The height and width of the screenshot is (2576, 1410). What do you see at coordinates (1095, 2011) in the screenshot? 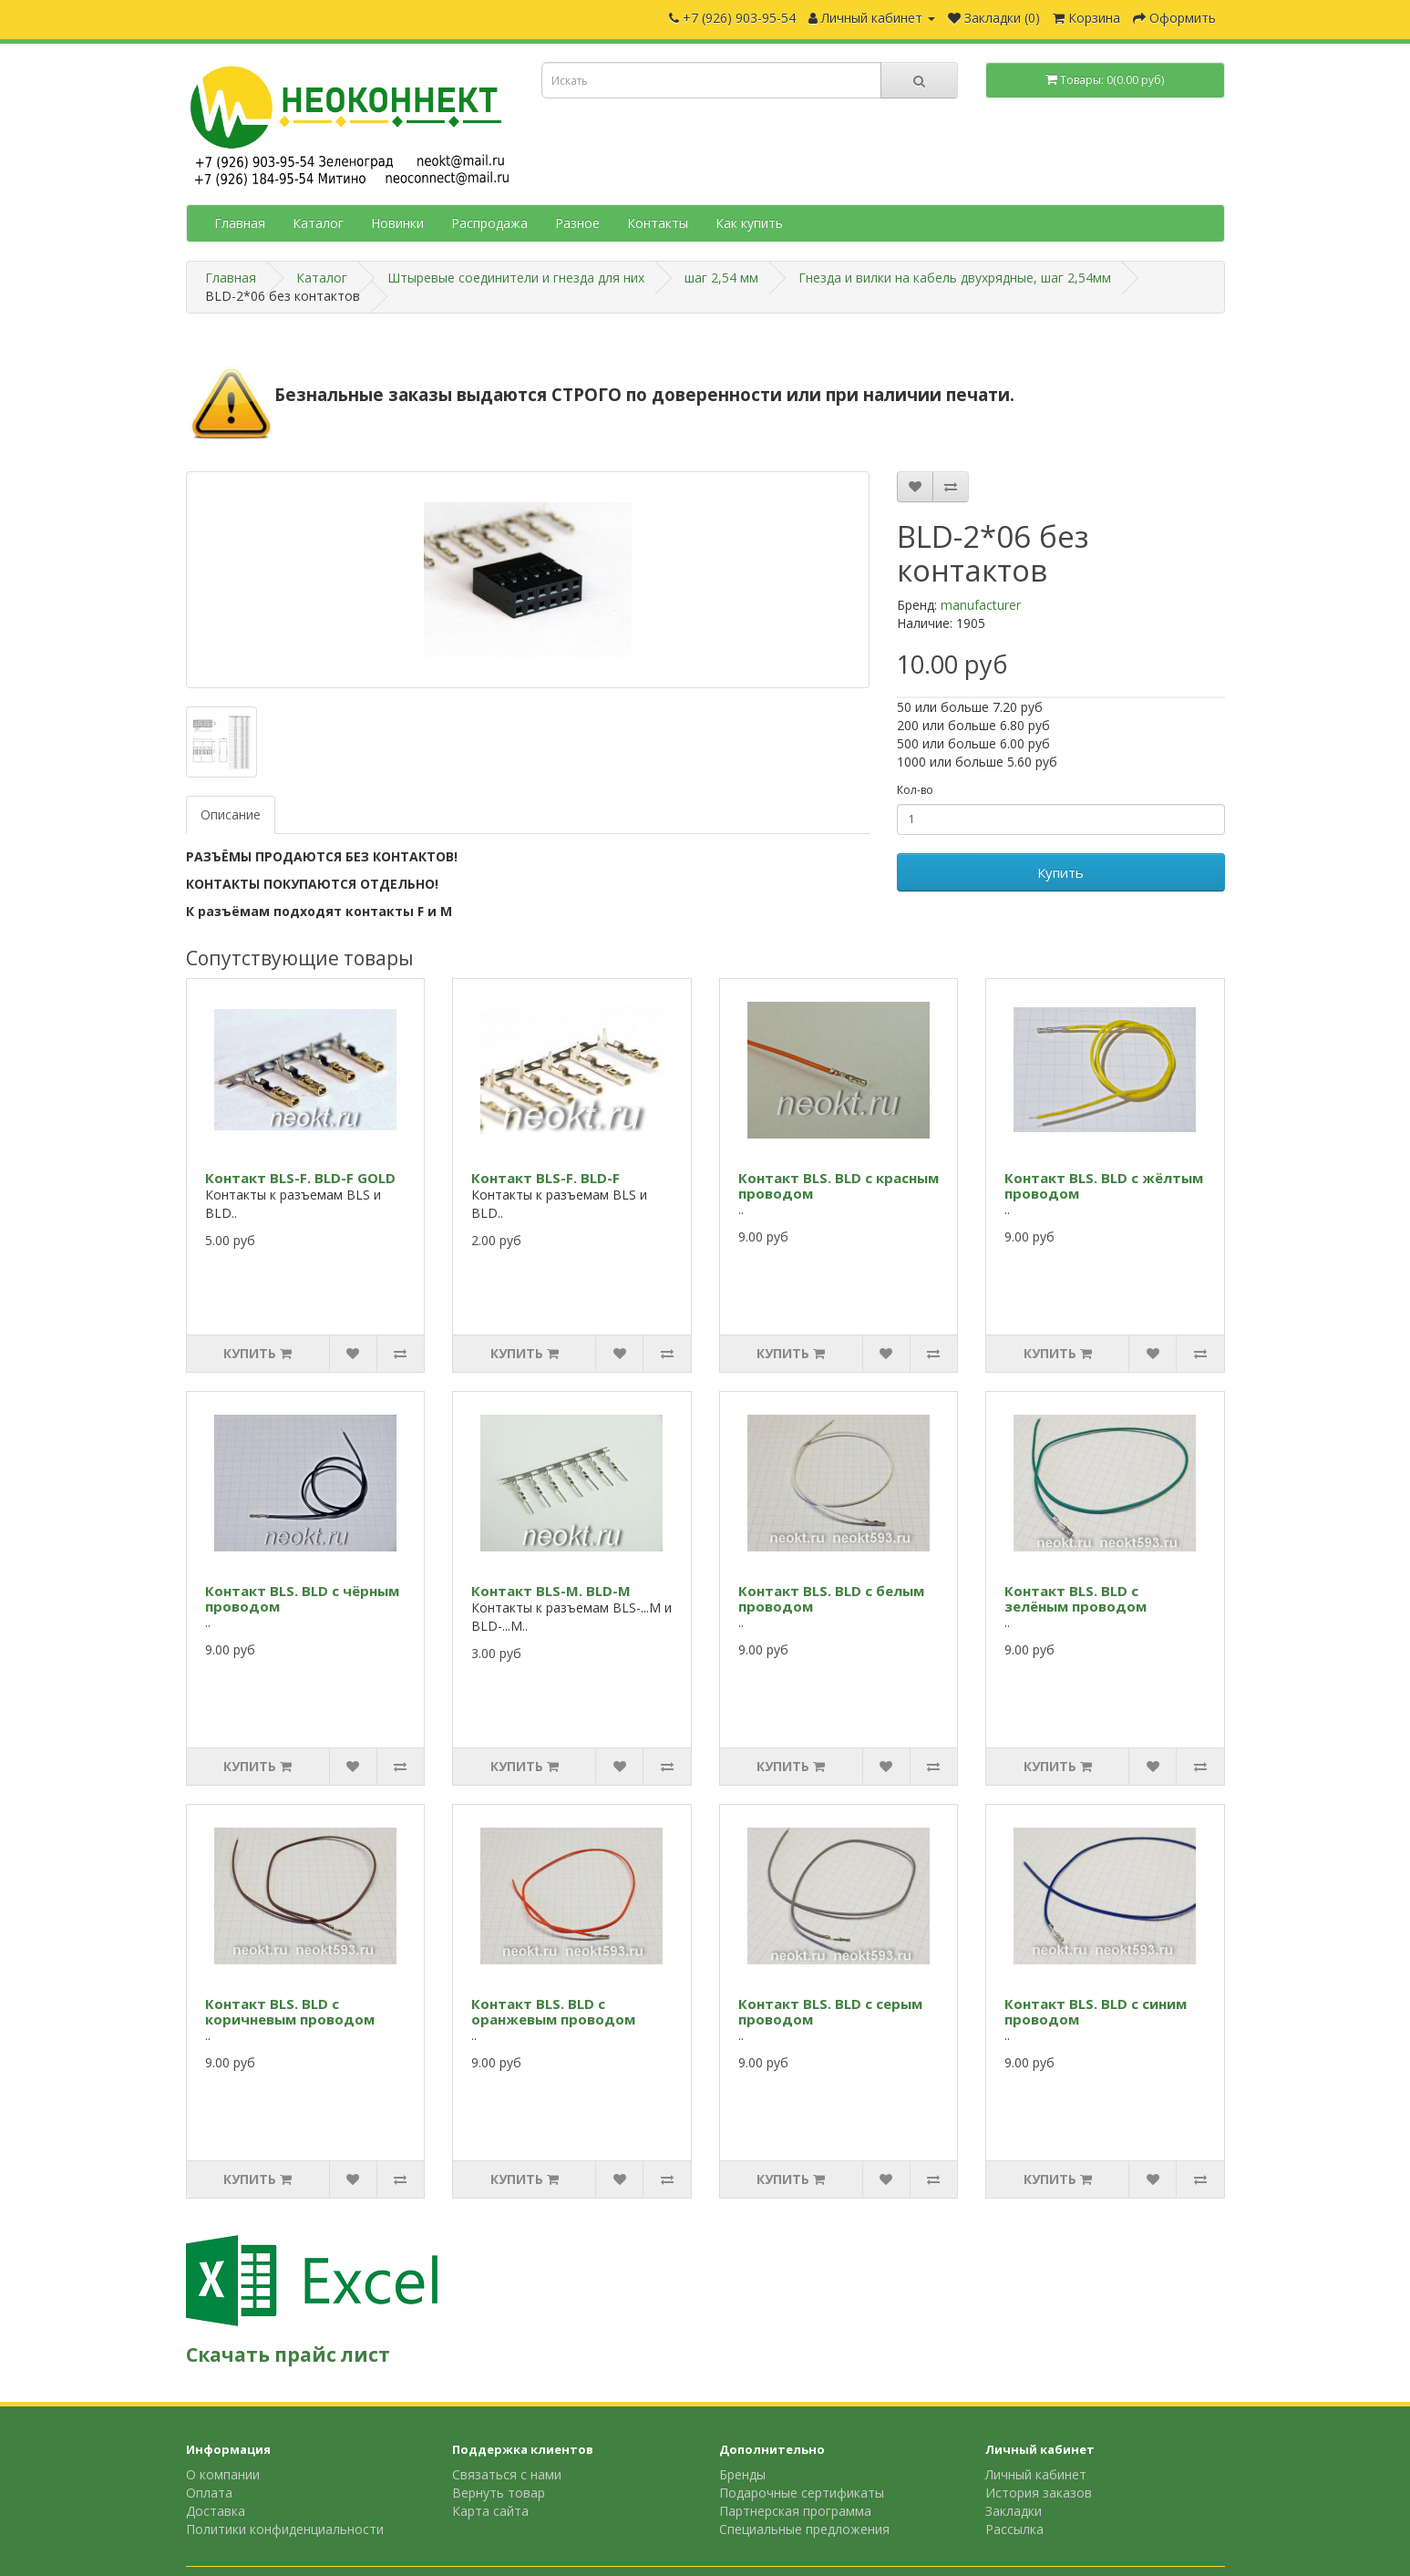
I see `Контакт BLS. BLD с синим проводом` at bounding box center [1095, 2011].